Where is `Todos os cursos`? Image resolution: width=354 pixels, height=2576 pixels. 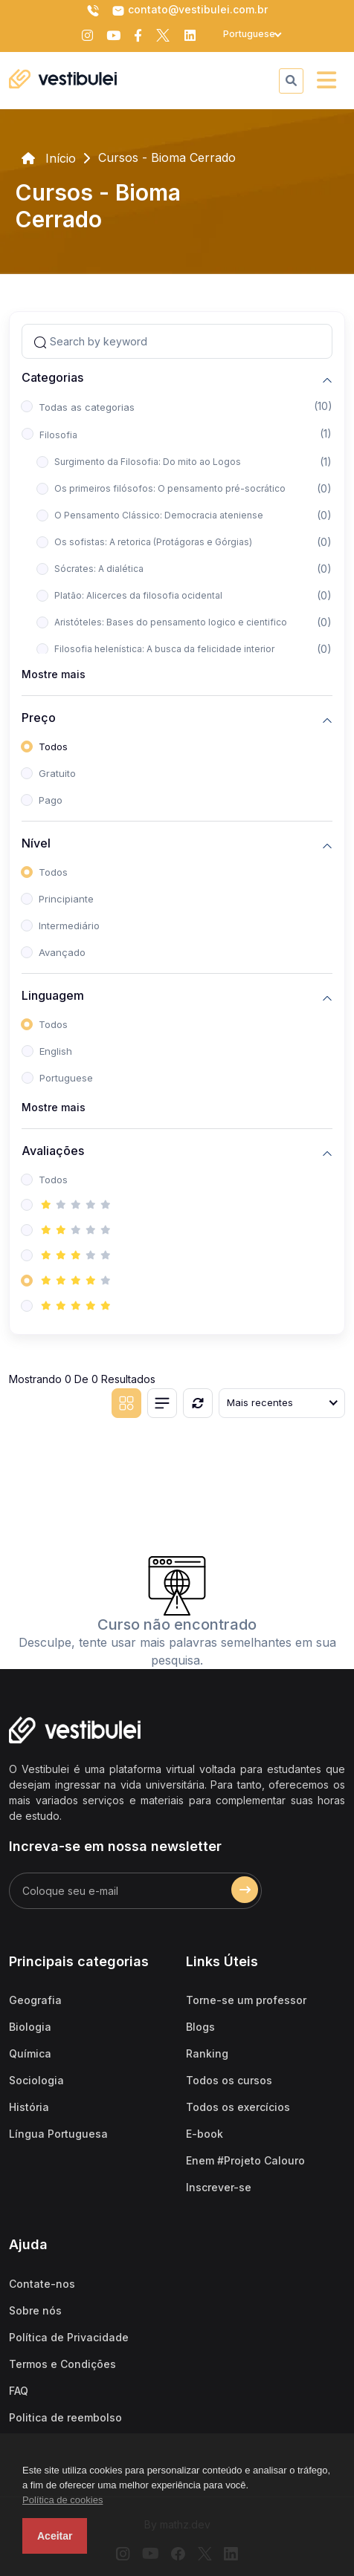
Todos os cursos is located at coordinates (229, 2080).